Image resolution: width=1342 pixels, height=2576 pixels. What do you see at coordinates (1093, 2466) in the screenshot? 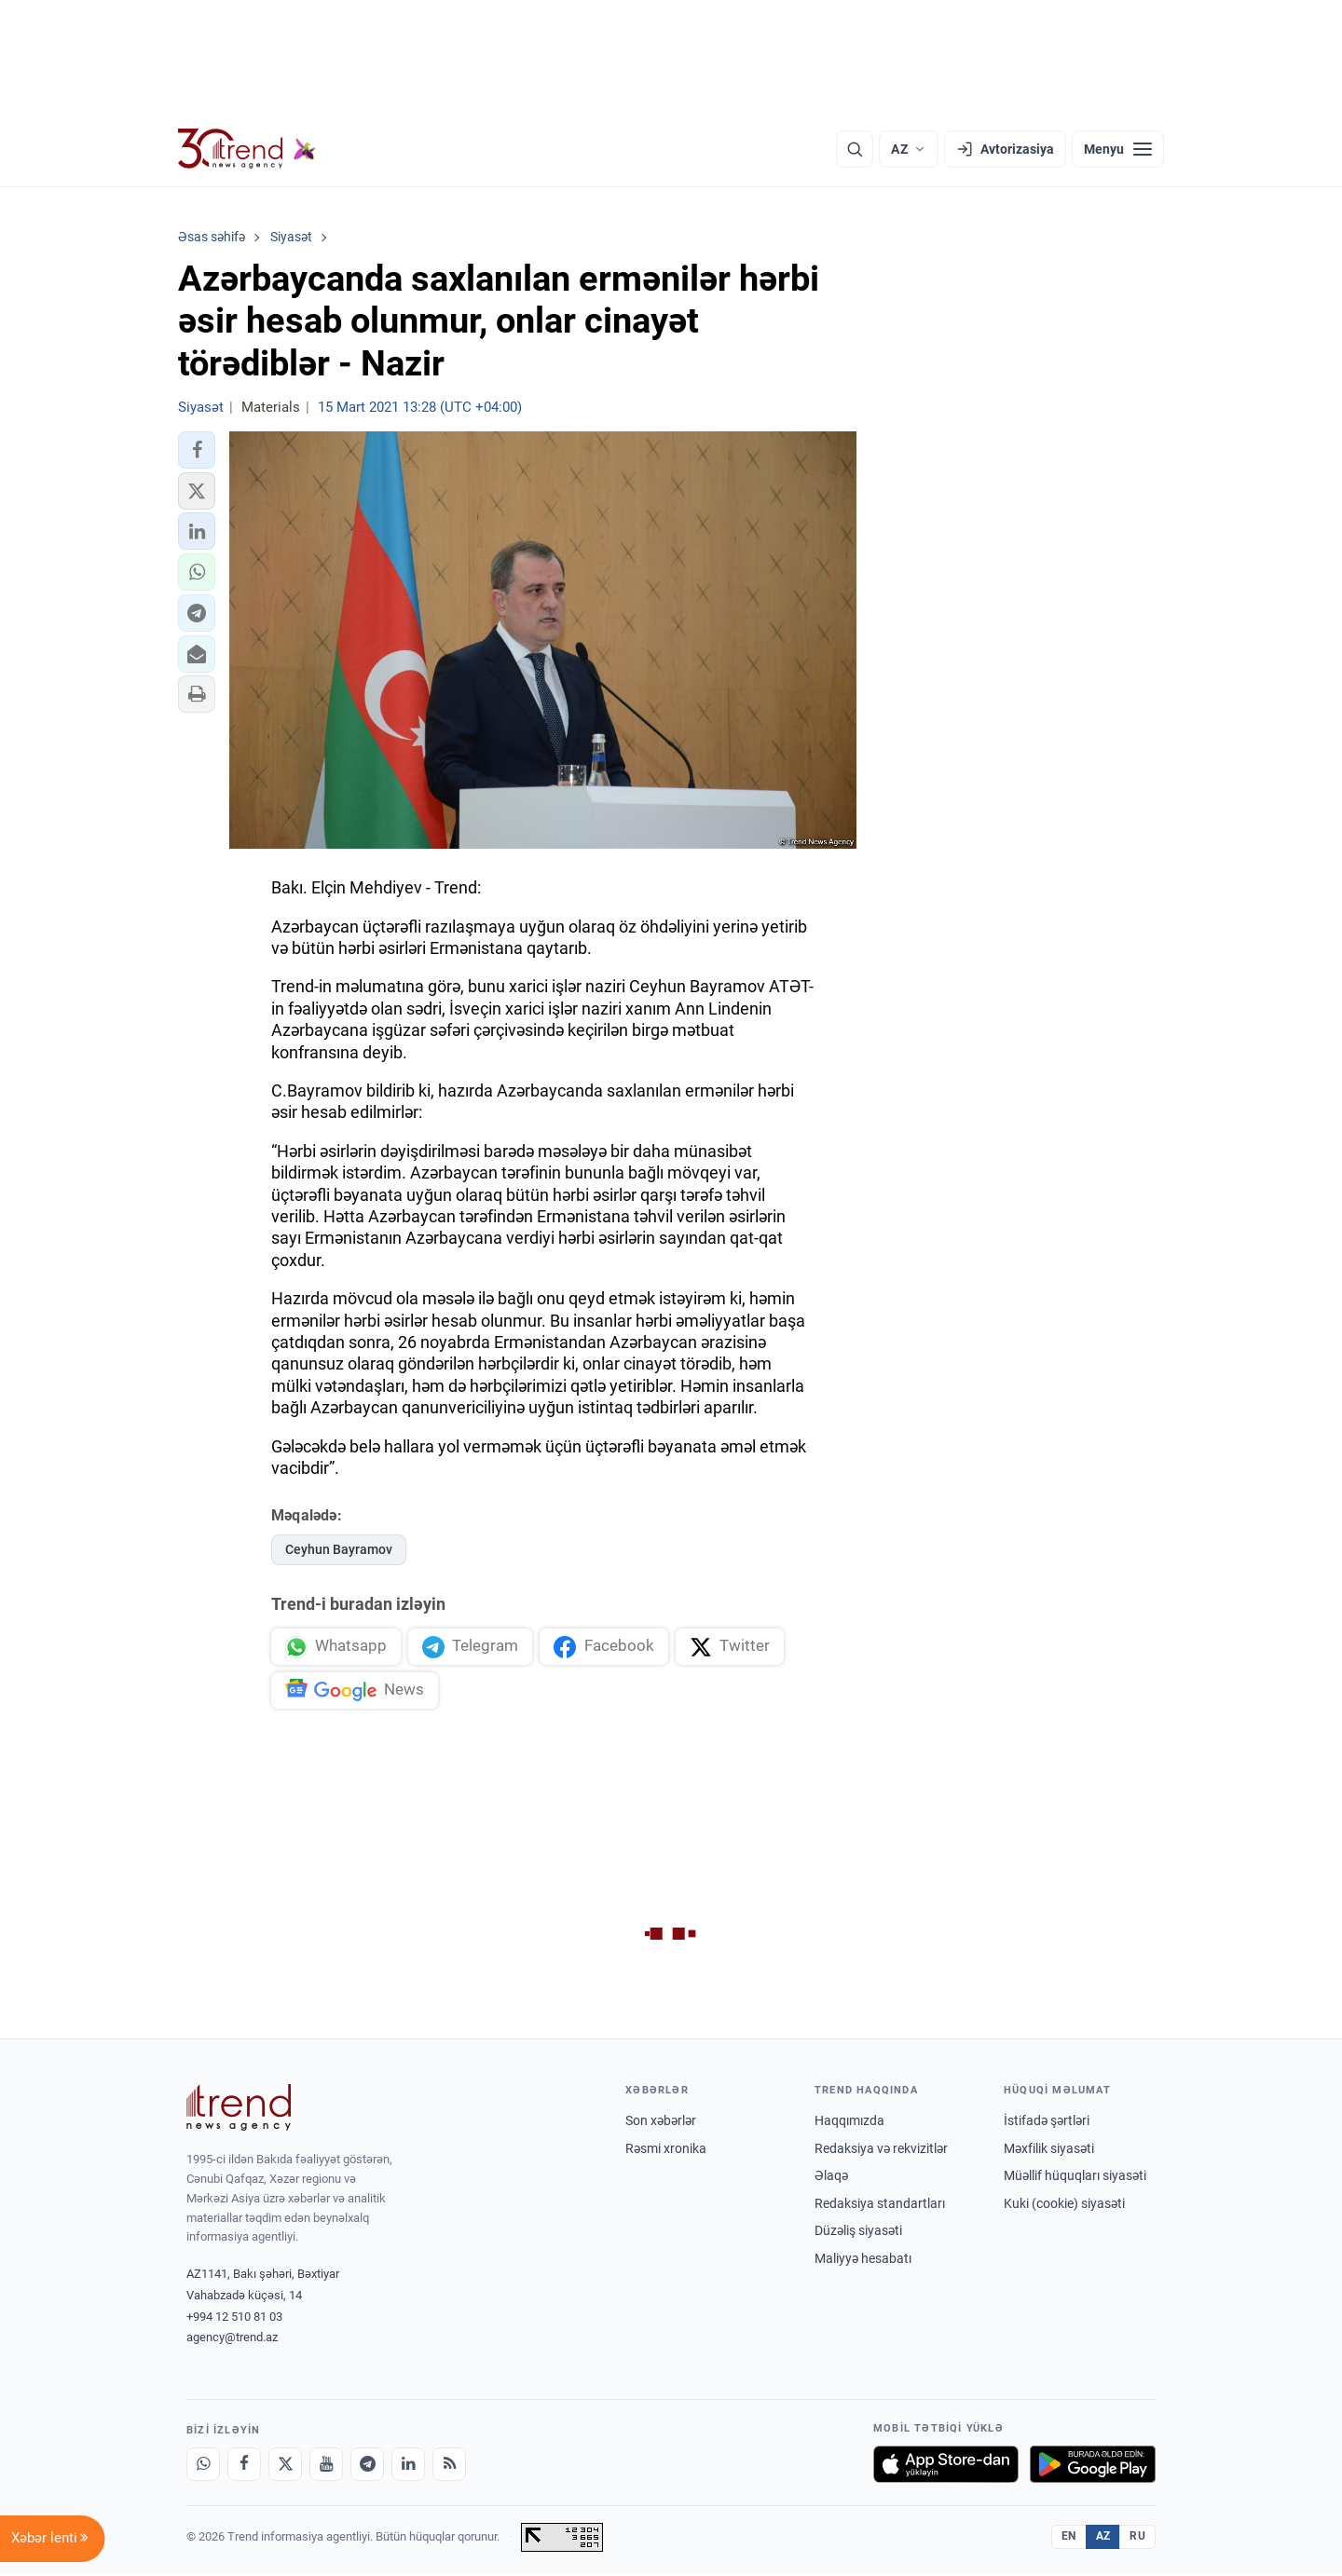
I see `[Google Play-də əldə et]` at bounding box center [1093, 2466].